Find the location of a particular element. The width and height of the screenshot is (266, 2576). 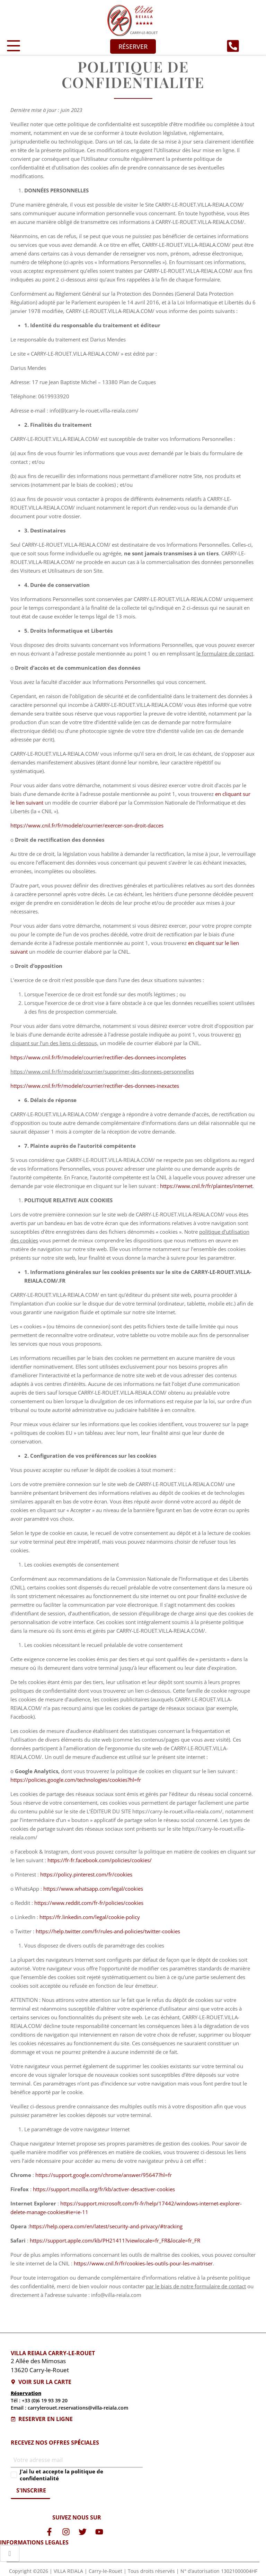

https://help.twitter.com/fr/rules-and-policies/twitter-cookies is located at coordinates (108, 1931).